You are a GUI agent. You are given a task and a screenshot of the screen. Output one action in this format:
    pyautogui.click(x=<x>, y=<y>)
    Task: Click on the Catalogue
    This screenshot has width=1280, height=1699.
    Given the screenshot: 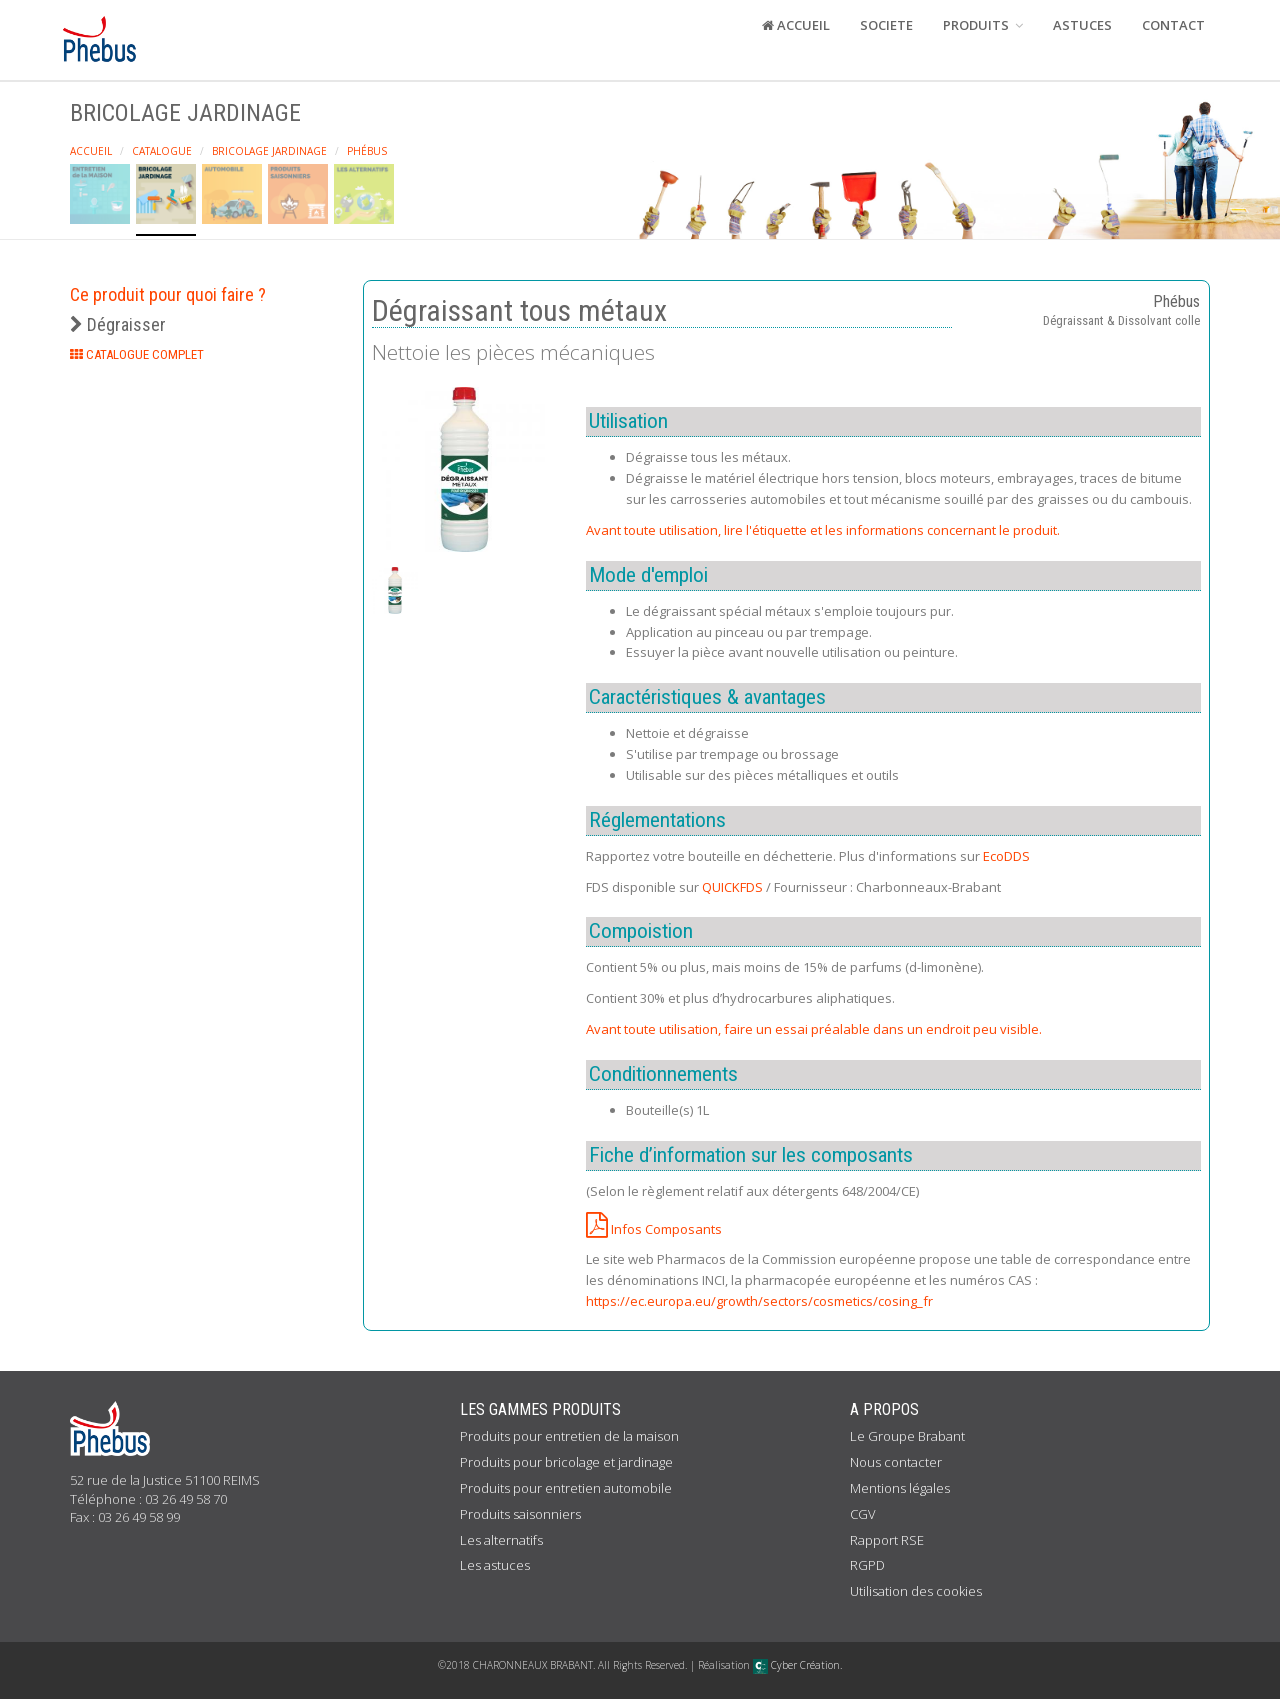 What is the action you would take?
    pyautogui.click(x=162, y=151)
    